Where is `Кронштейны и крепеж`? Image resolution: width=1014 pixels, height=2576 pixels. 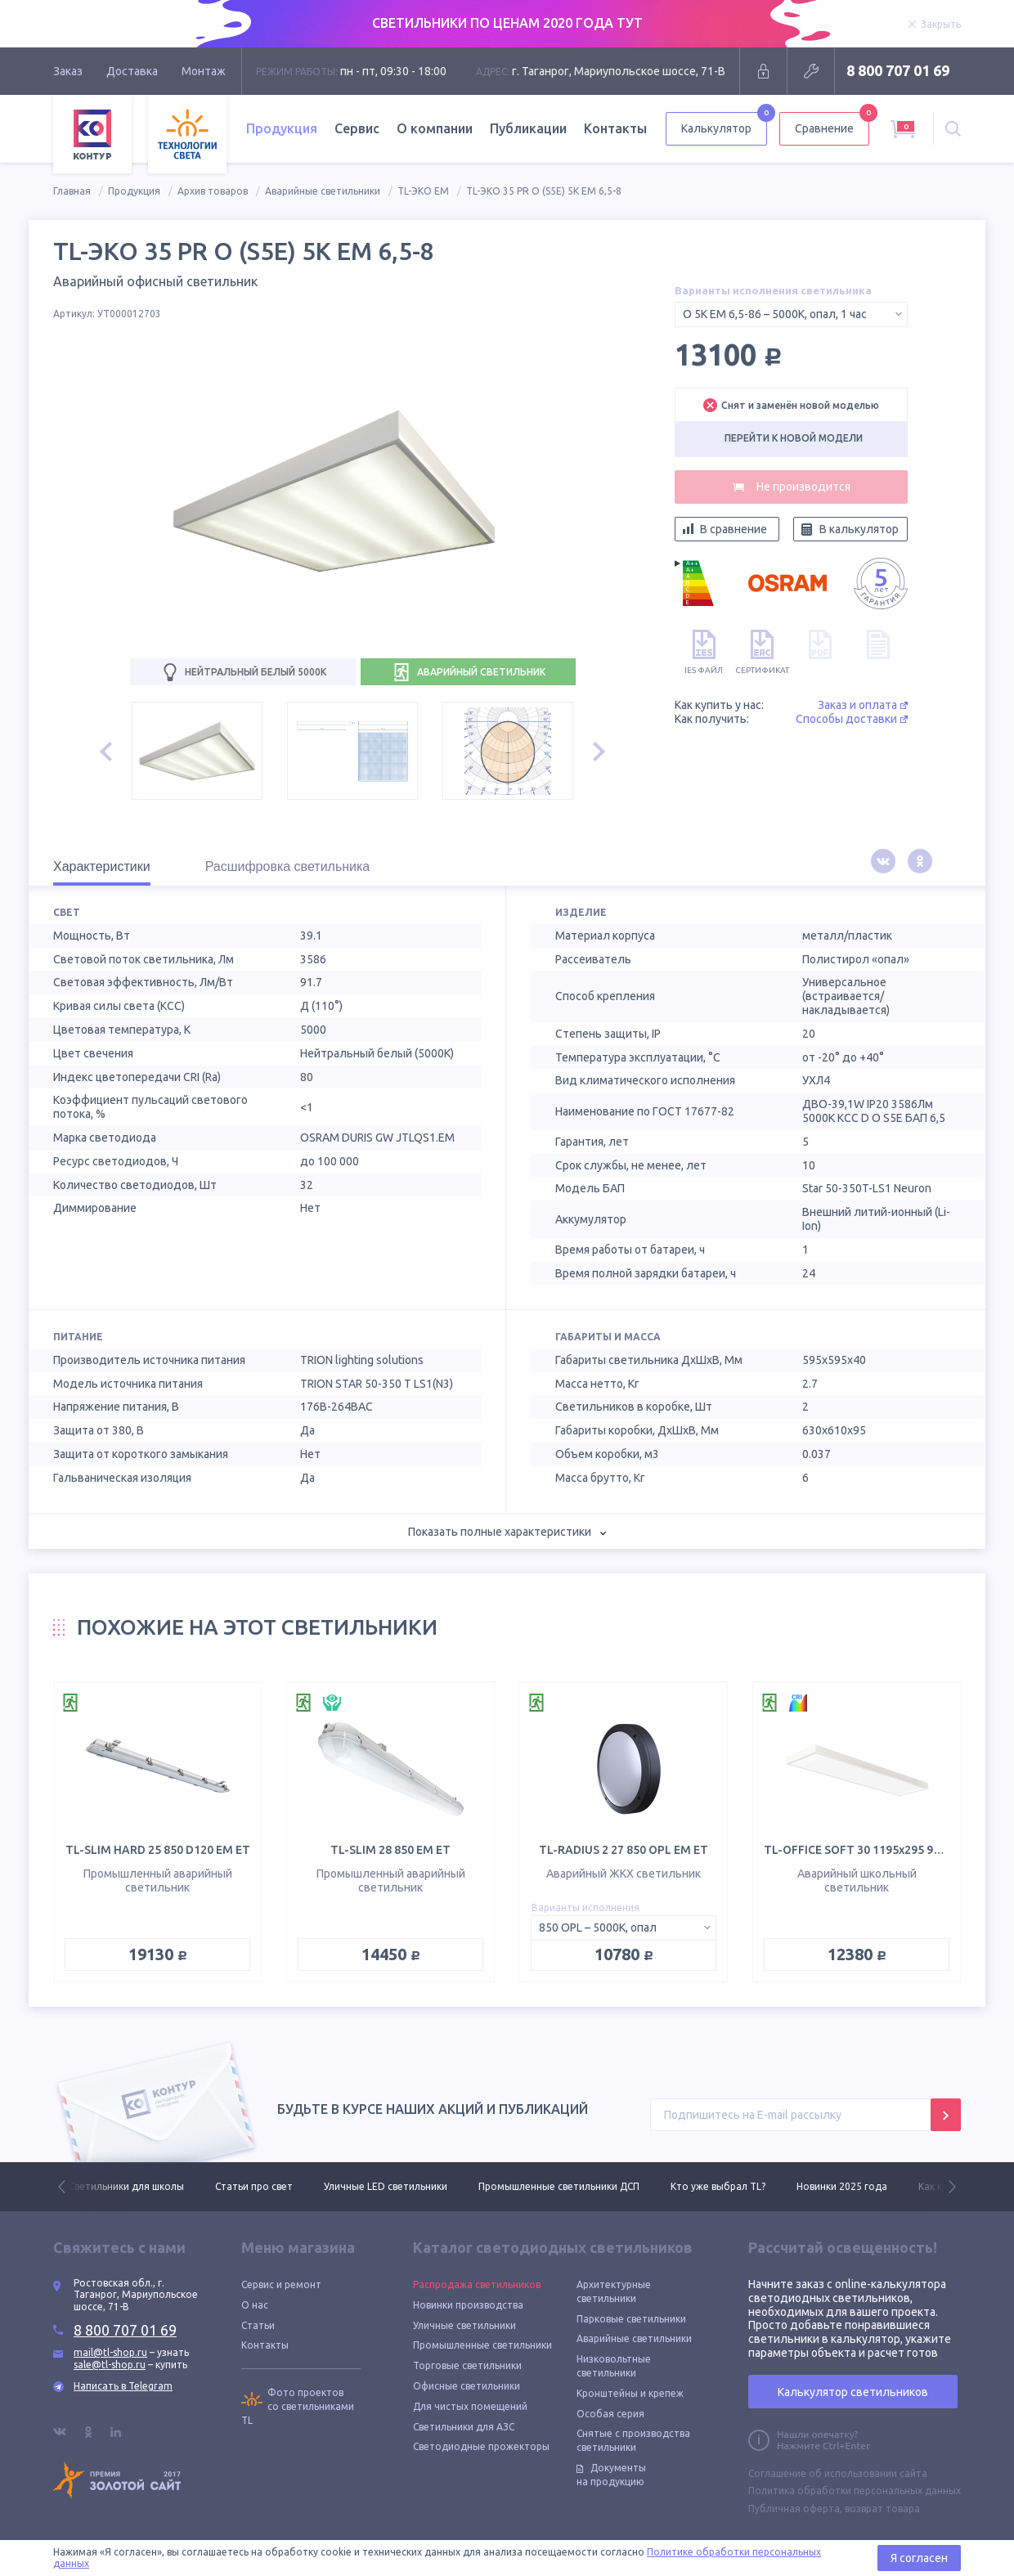
Кронштейны и крепеж is located at coordinates (630, 2393).